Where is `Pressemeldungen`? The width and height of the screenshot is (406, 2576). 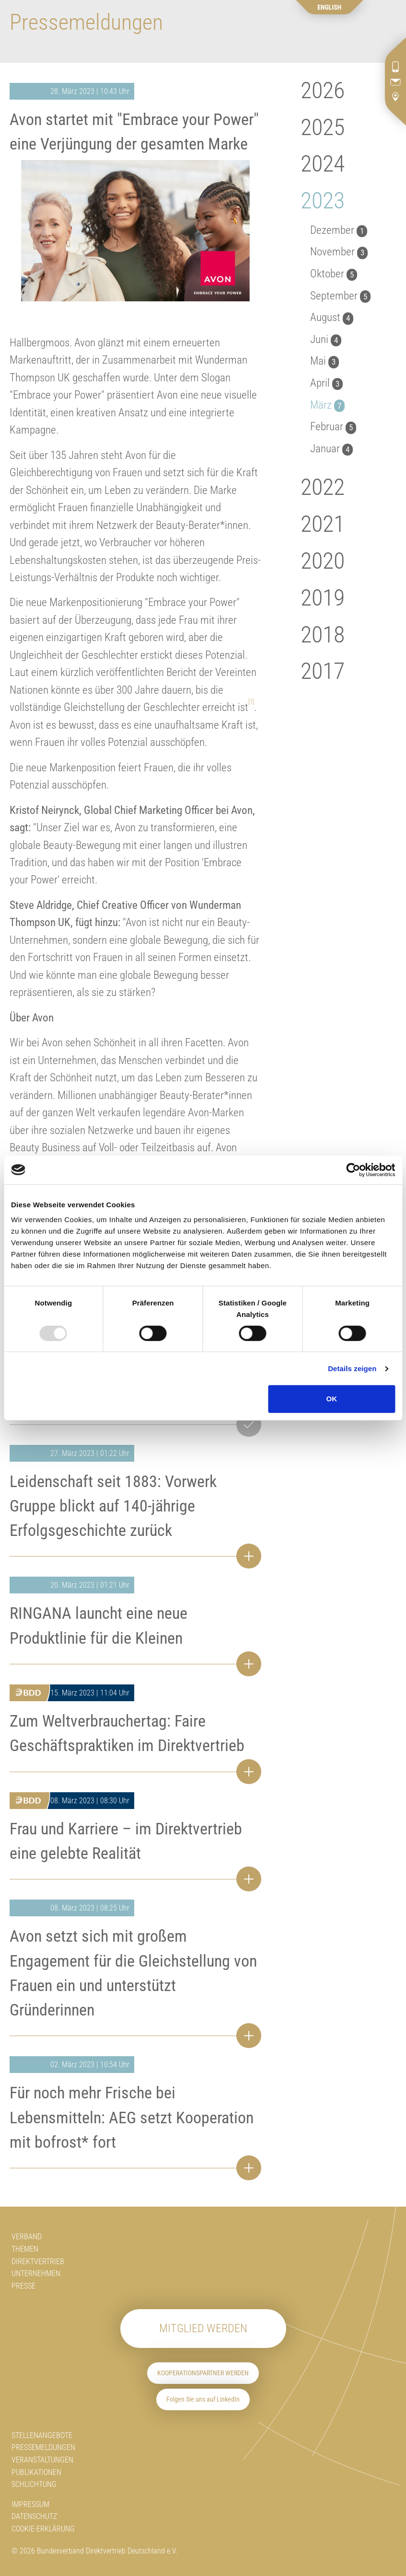 Pressemeldungen is located at coordinates (43, 2447).